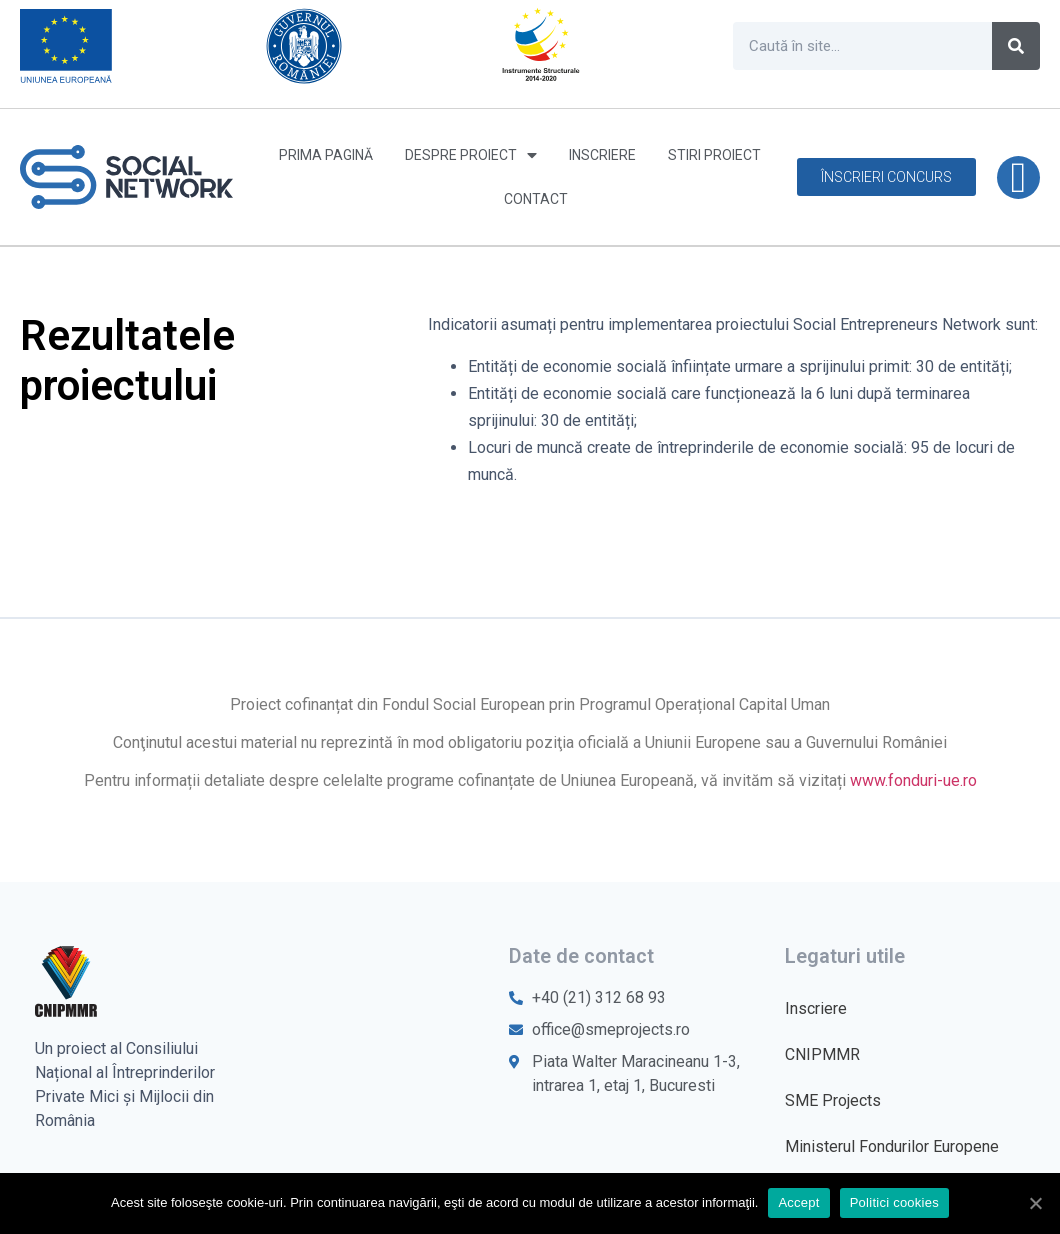 The height and width of the screenshot is (1234, 1060). I want to click on [Accept], so click(1035, 1203).